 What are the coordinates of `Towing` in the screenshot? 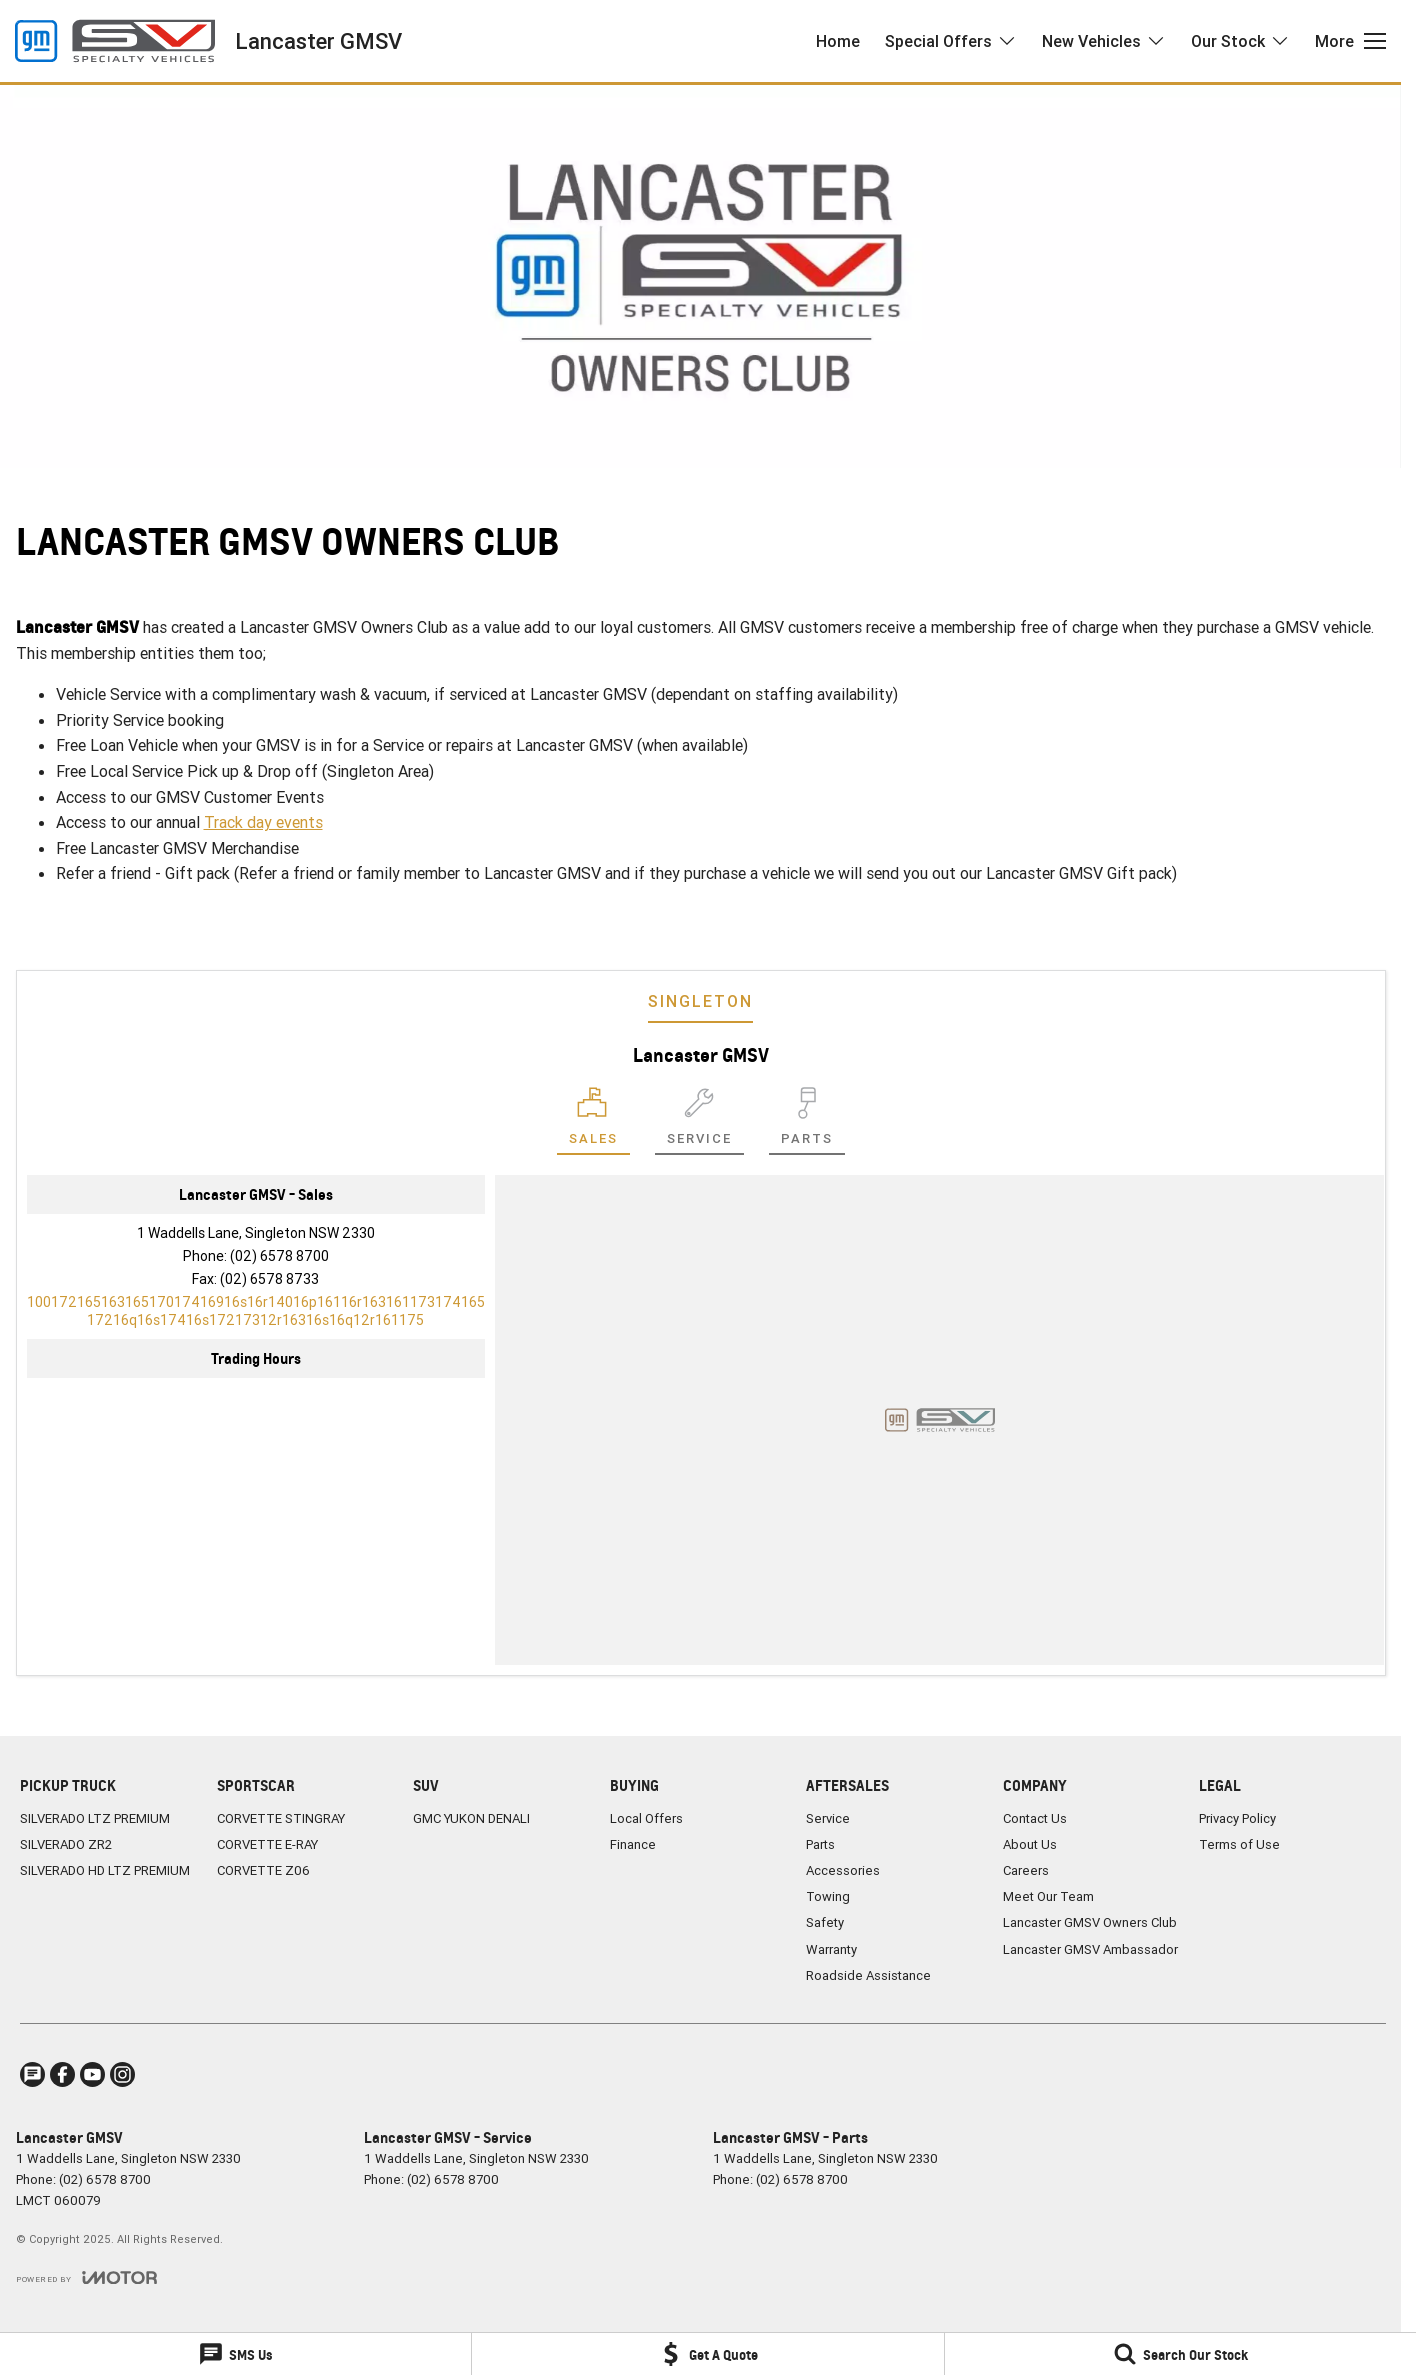 It's located at (828, 1896).